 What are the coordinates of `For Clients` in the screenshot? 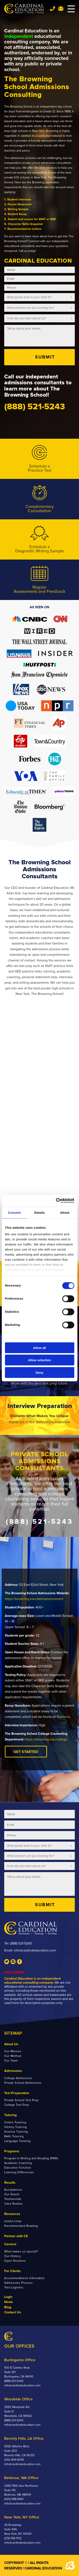 It's located at (12, 2271).